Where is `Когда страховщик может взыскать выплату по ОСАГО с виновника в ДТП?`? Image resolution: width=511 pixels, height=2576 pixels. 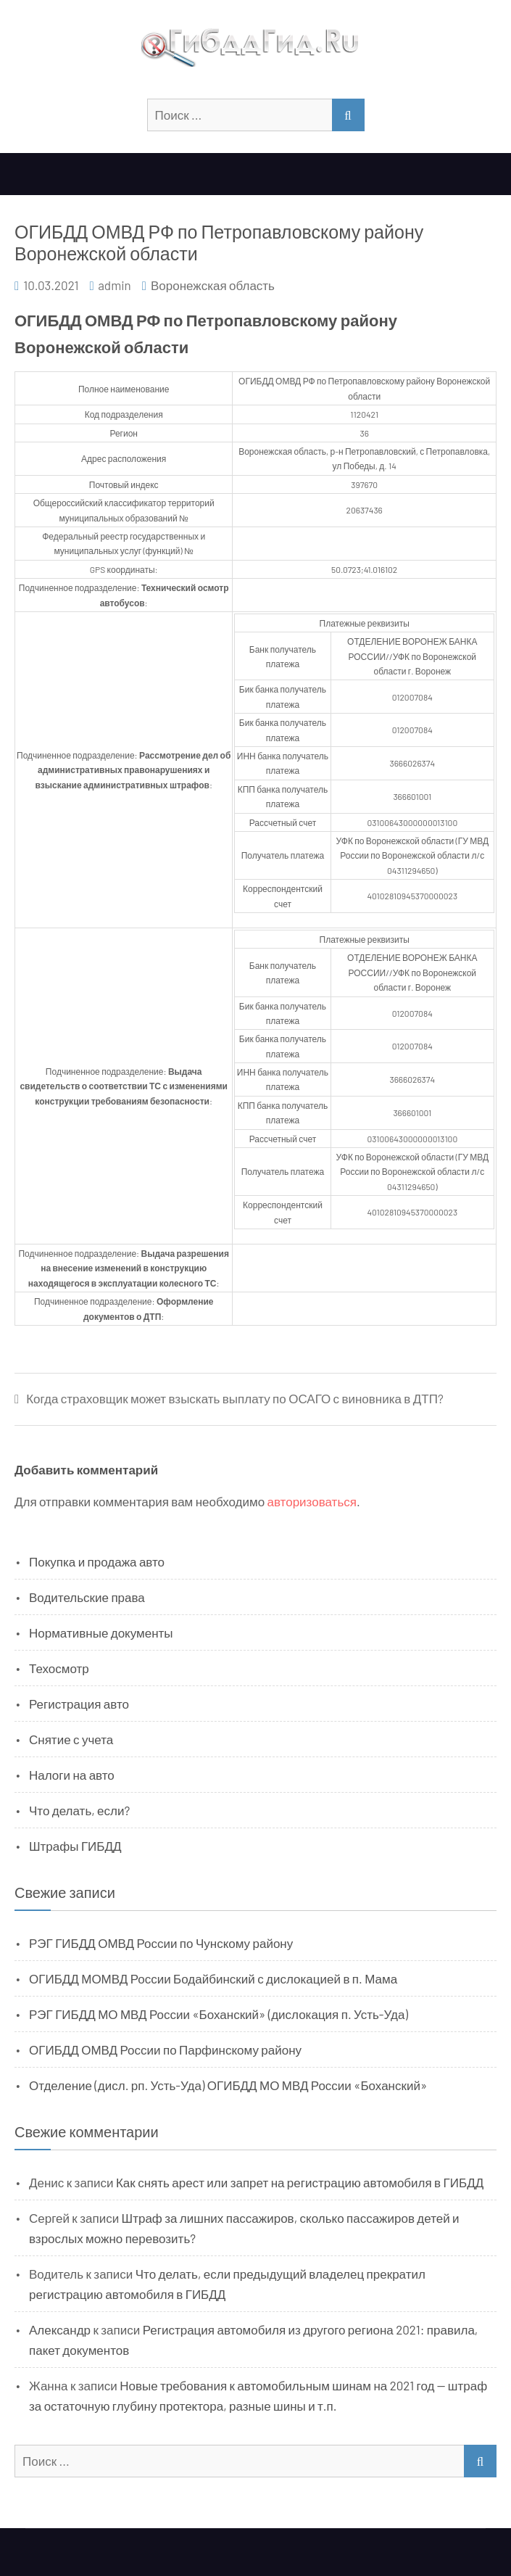
Когда страховщик может взыскать выплату по ОСАГО с виновника в ДТП? is located at coordinates (235, 1398).